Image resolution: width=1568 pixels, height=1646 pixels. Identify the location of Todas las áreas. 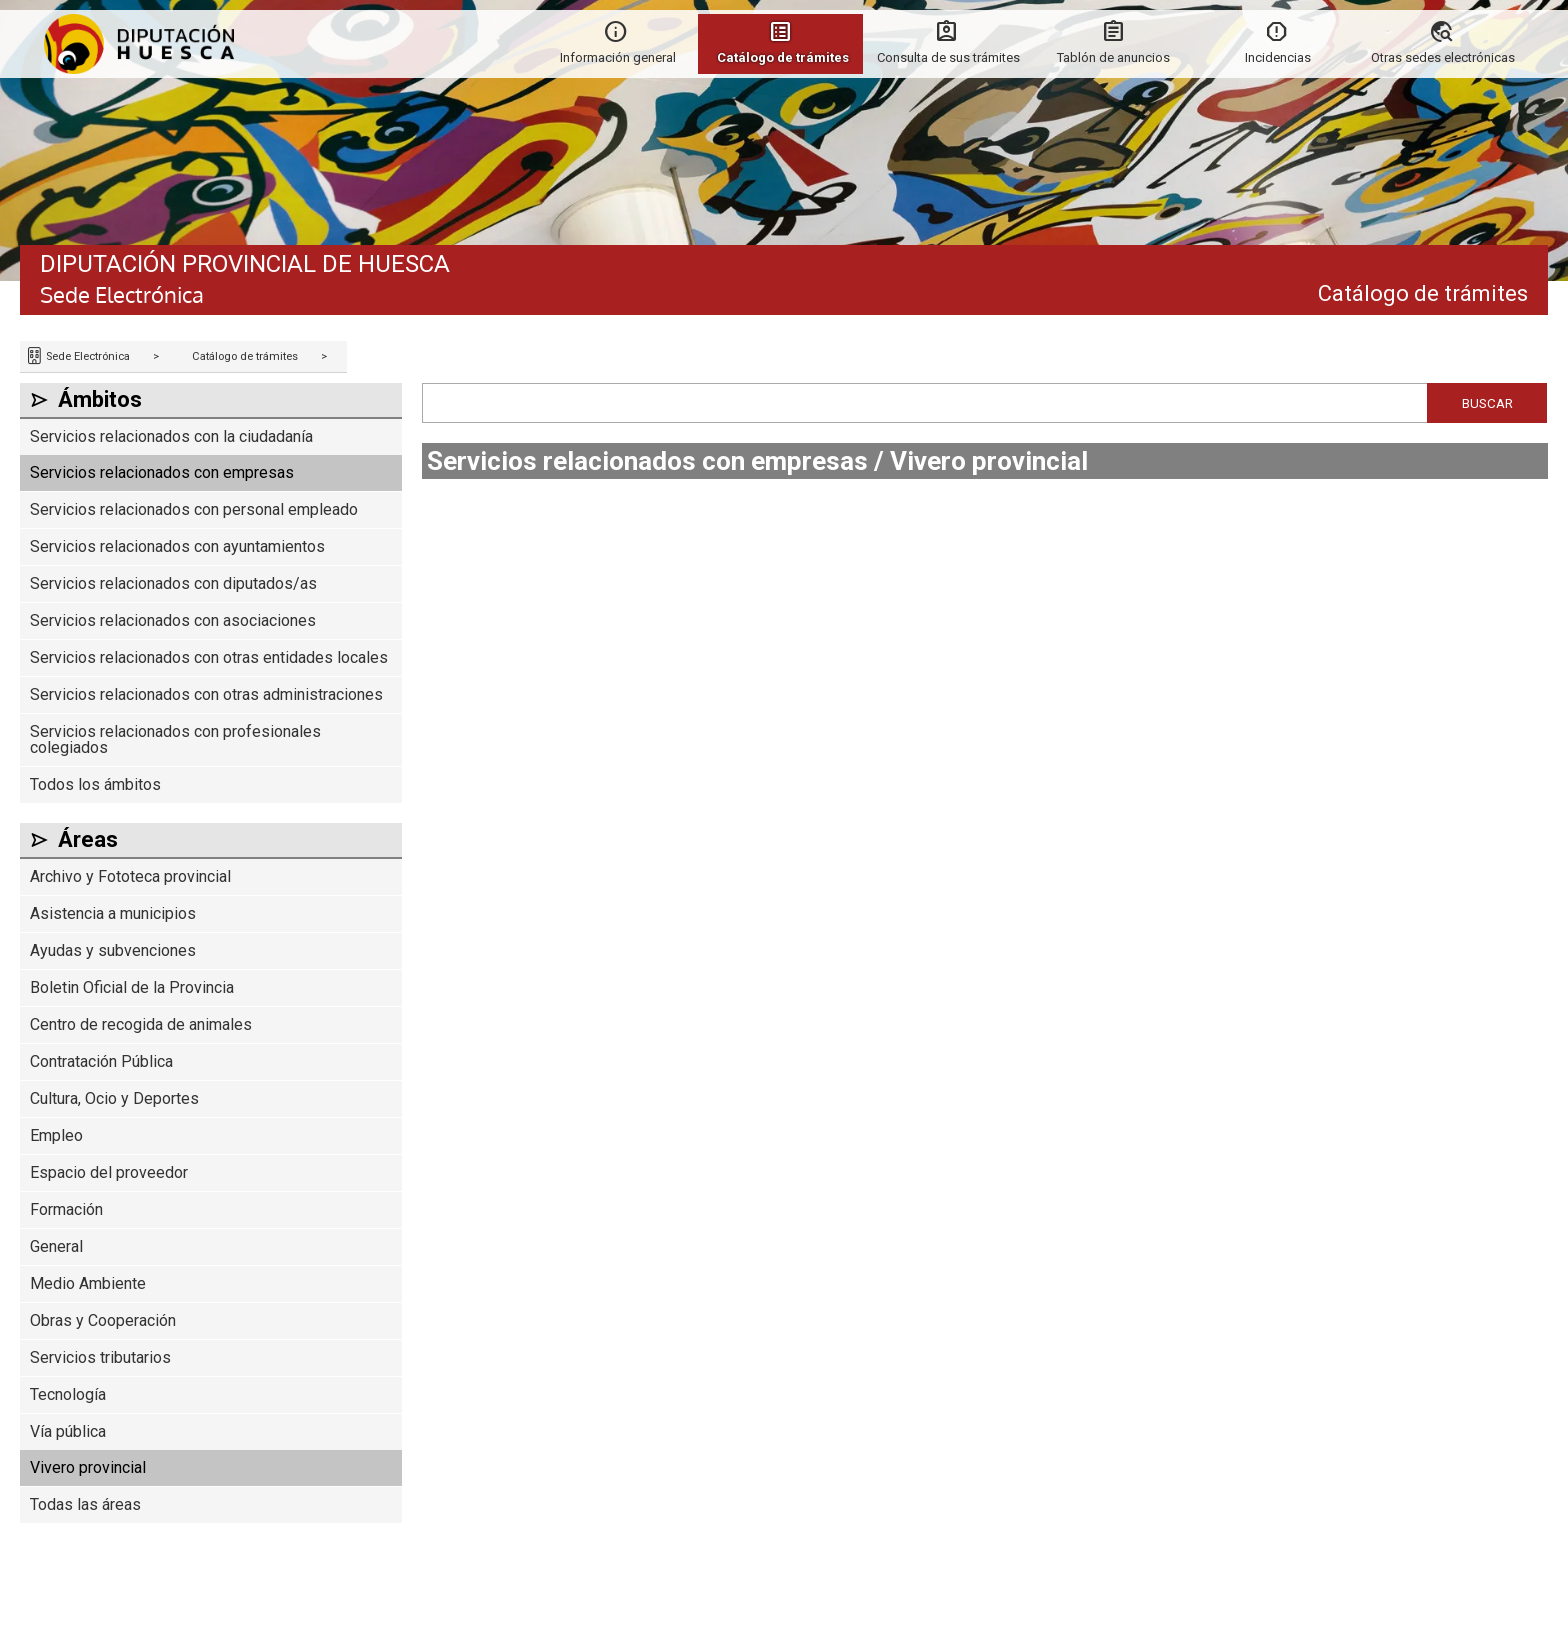
(85, 1504).